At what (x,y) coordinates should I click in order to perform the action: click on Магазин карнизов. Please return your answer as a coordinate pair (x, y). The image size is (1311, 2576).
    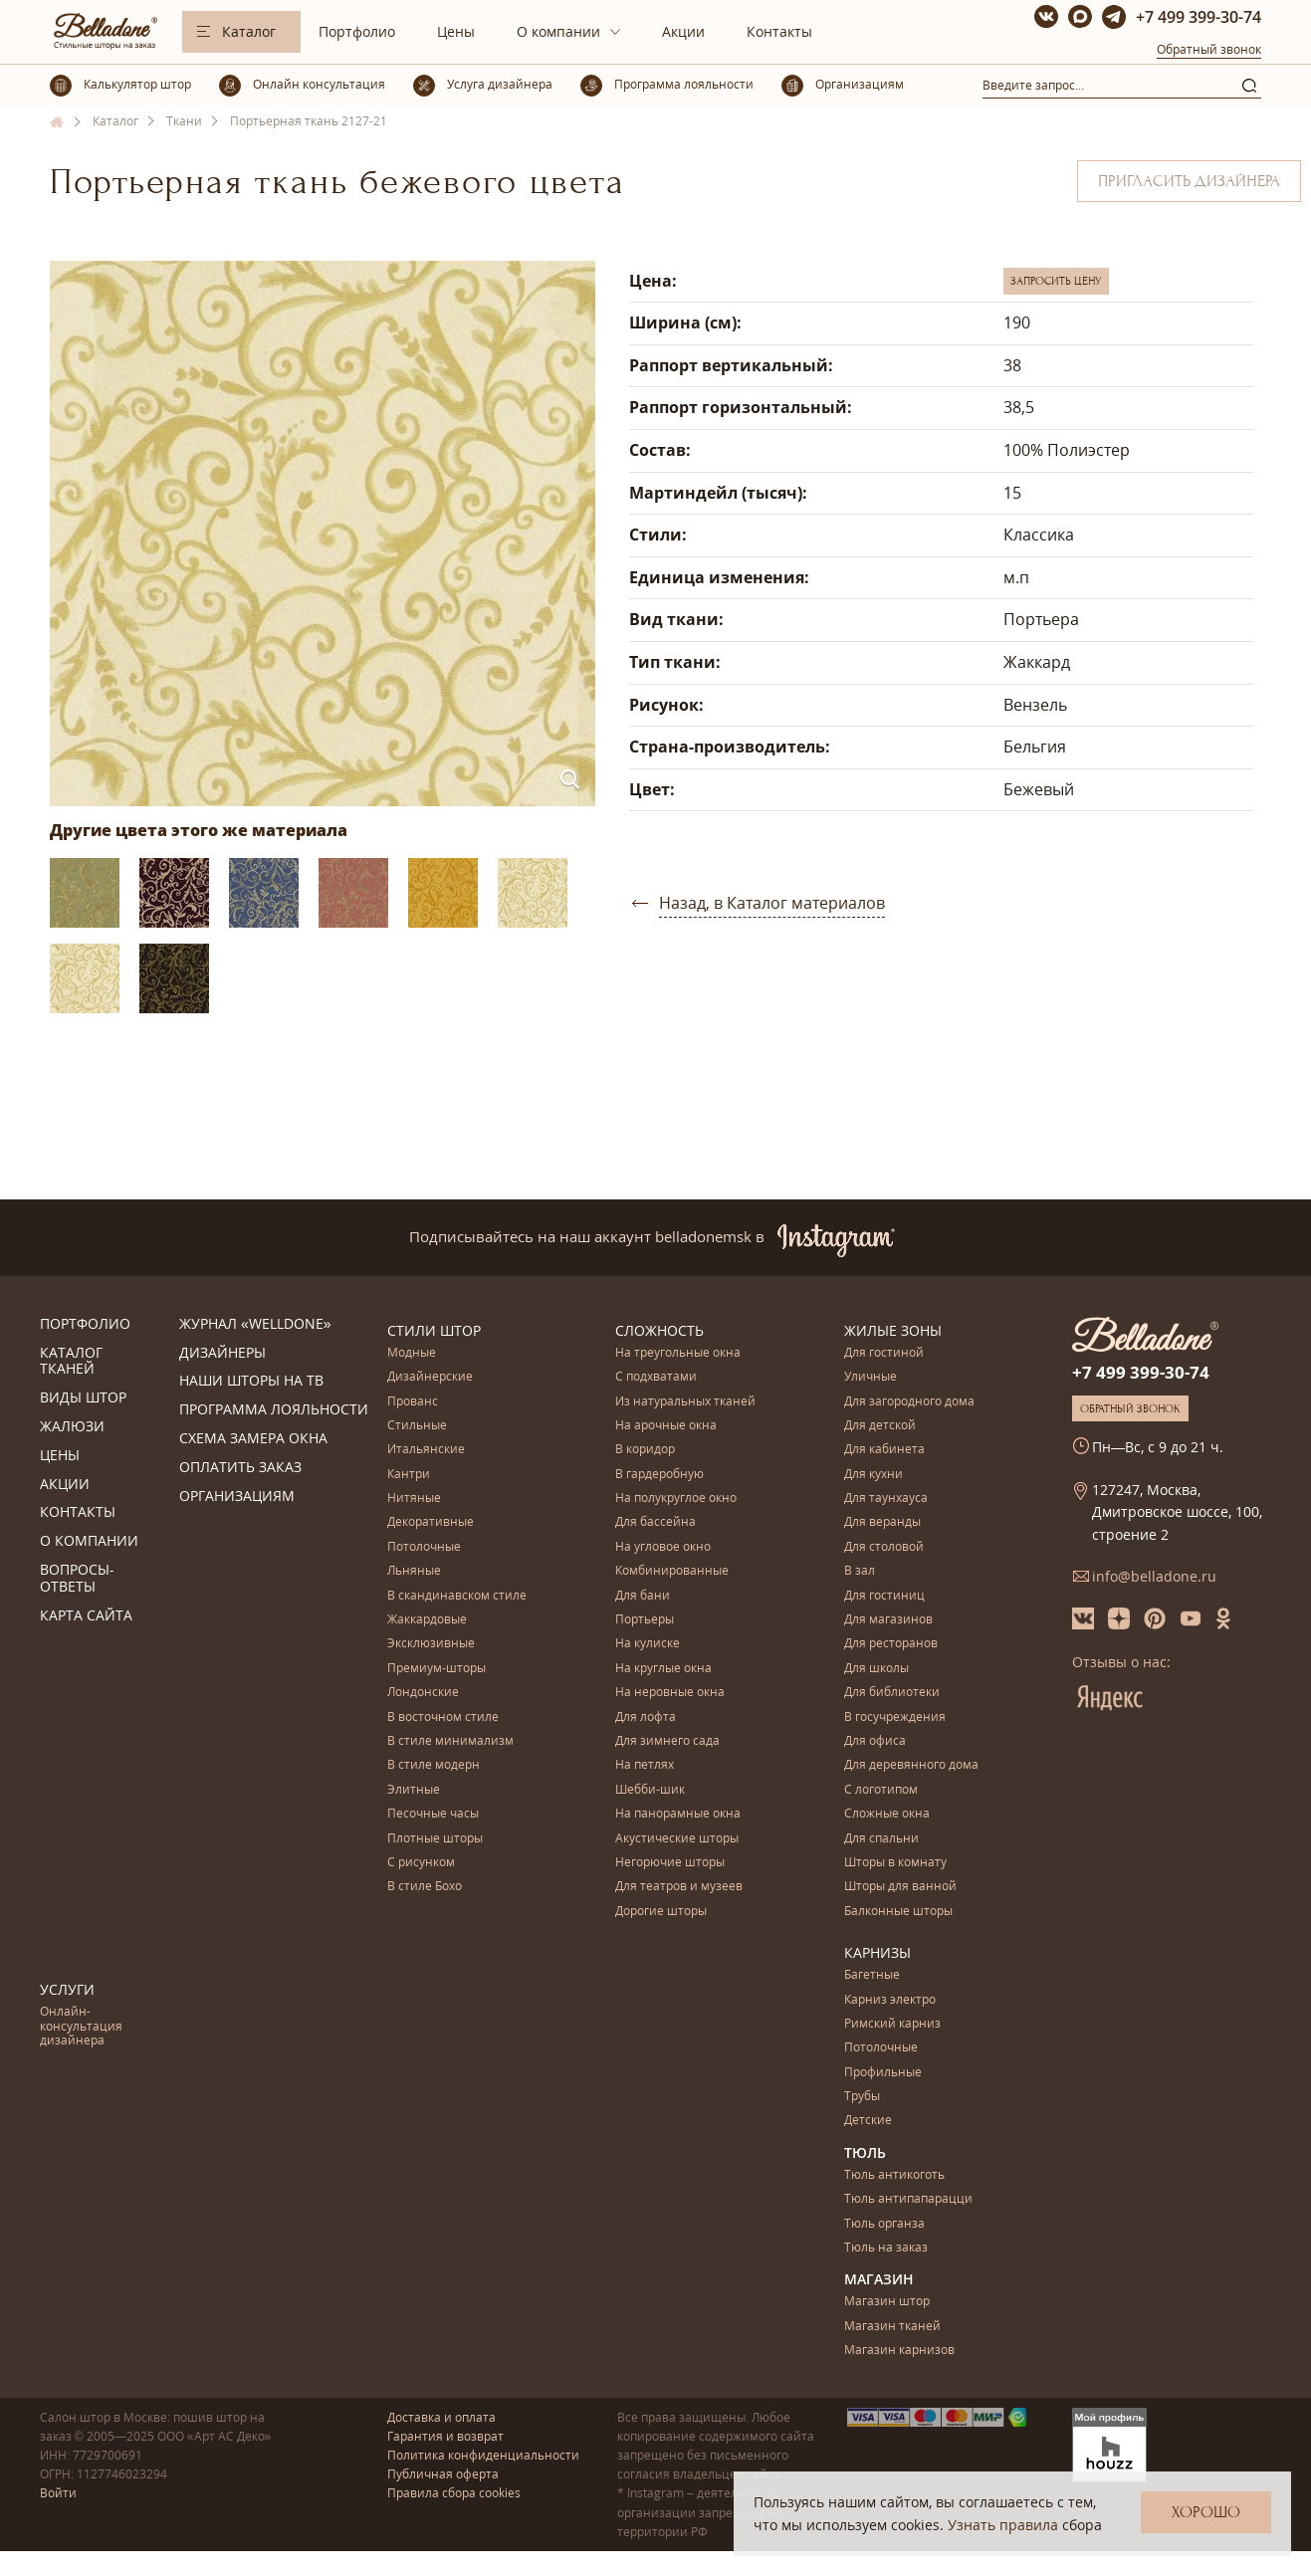
    Looking at the image, I should click on (899, 2350).